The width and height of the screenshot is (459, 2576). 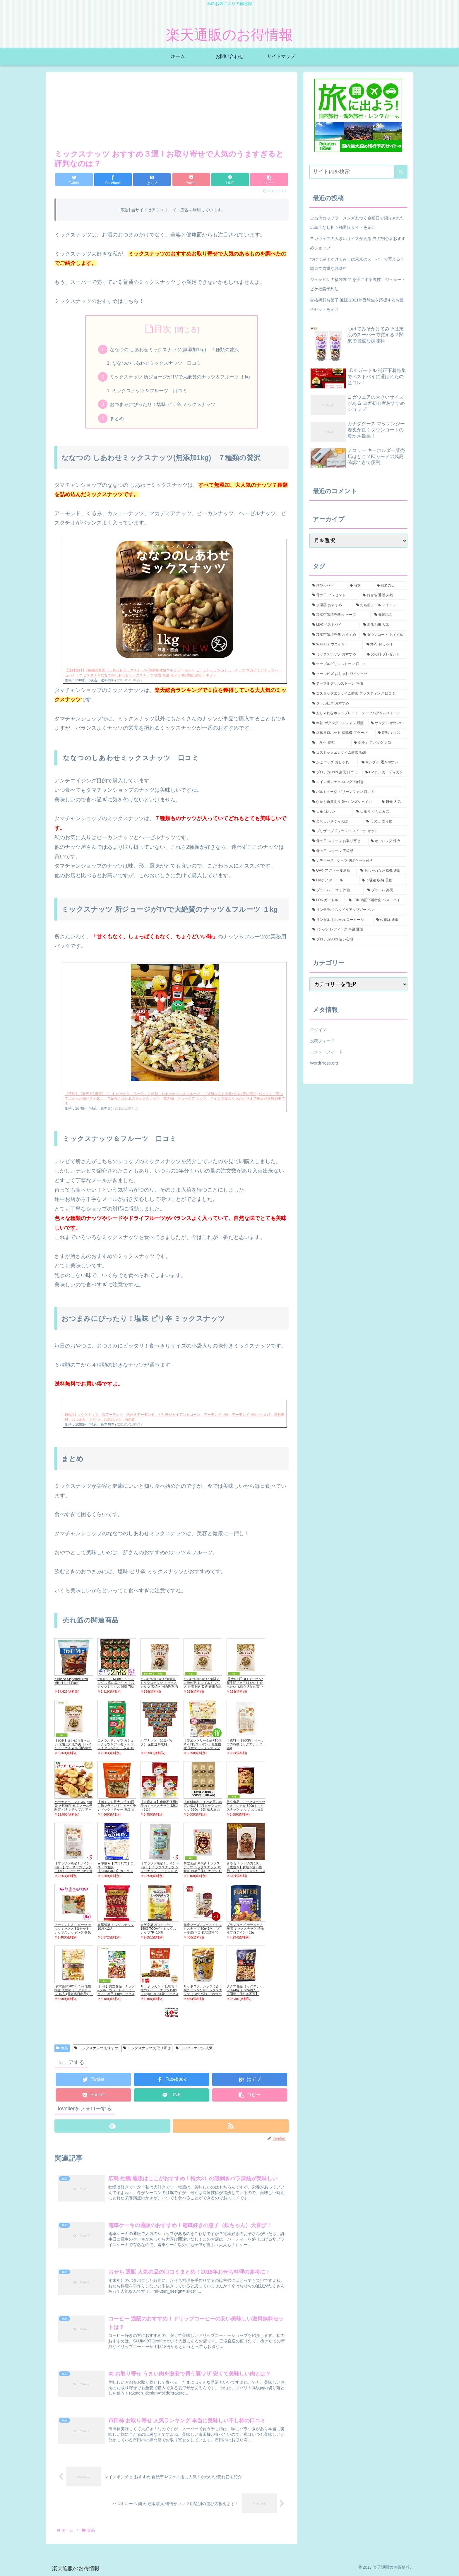 What do you see at coordinates (383, 595) in the screenshot?
I see `[おせち 通販 人気 (2個の項目)]` at bounding box center [383, 595].